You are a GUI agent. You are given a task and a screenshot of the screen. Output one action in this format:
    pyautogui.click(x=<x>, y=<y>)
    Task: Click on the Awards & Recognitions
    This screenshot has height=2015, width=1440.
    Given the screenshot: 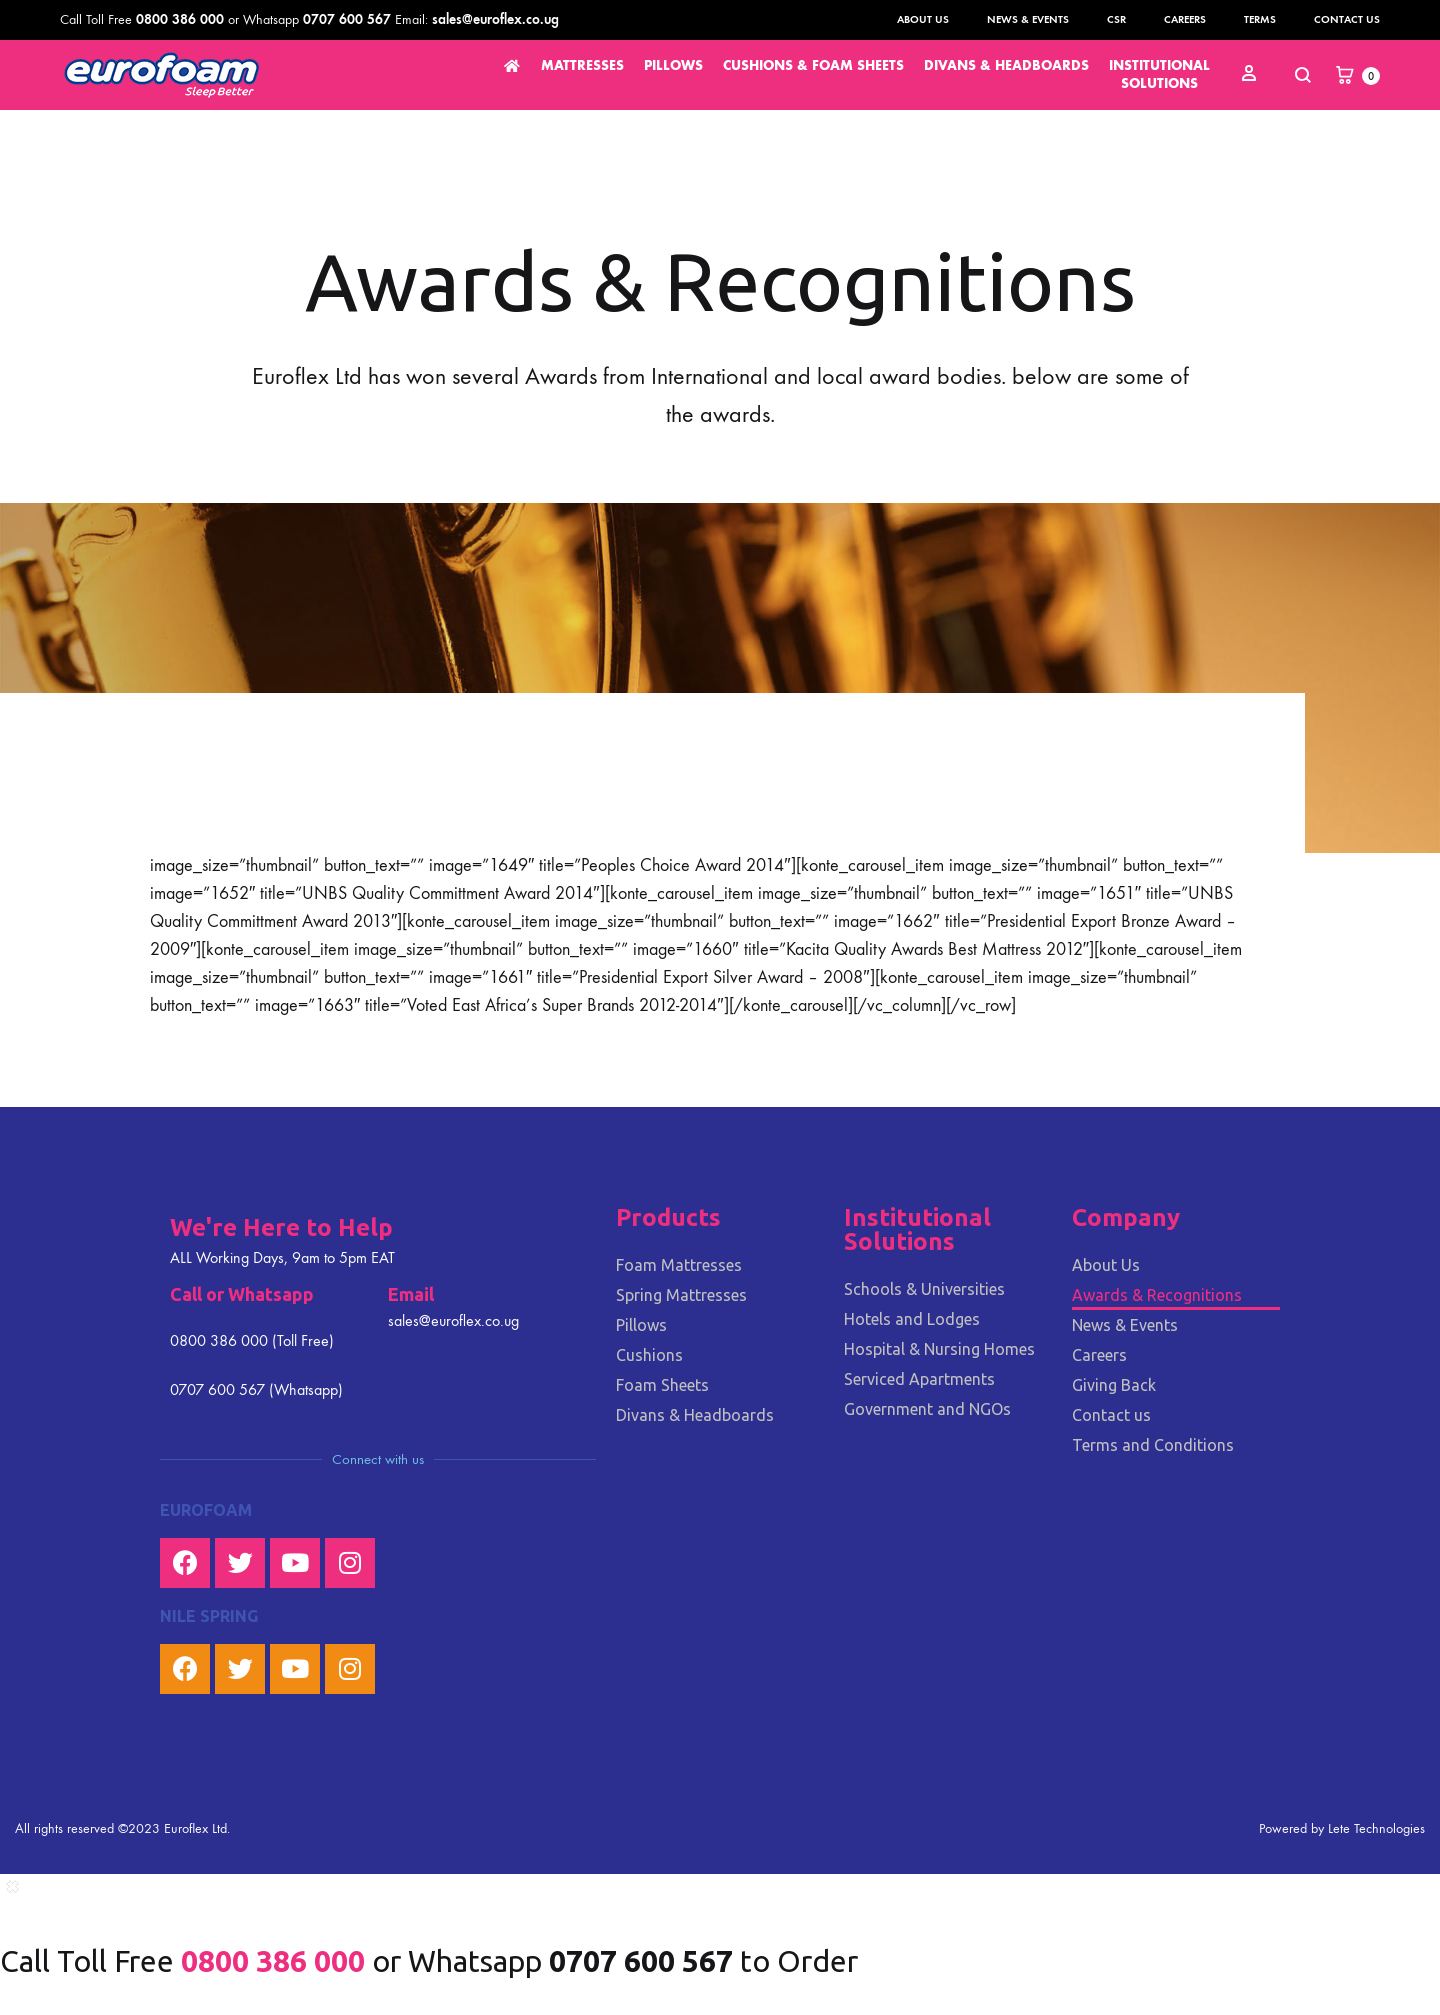 What is the action you would take?
    pyautogui.click(x=1157, y=1295)
    